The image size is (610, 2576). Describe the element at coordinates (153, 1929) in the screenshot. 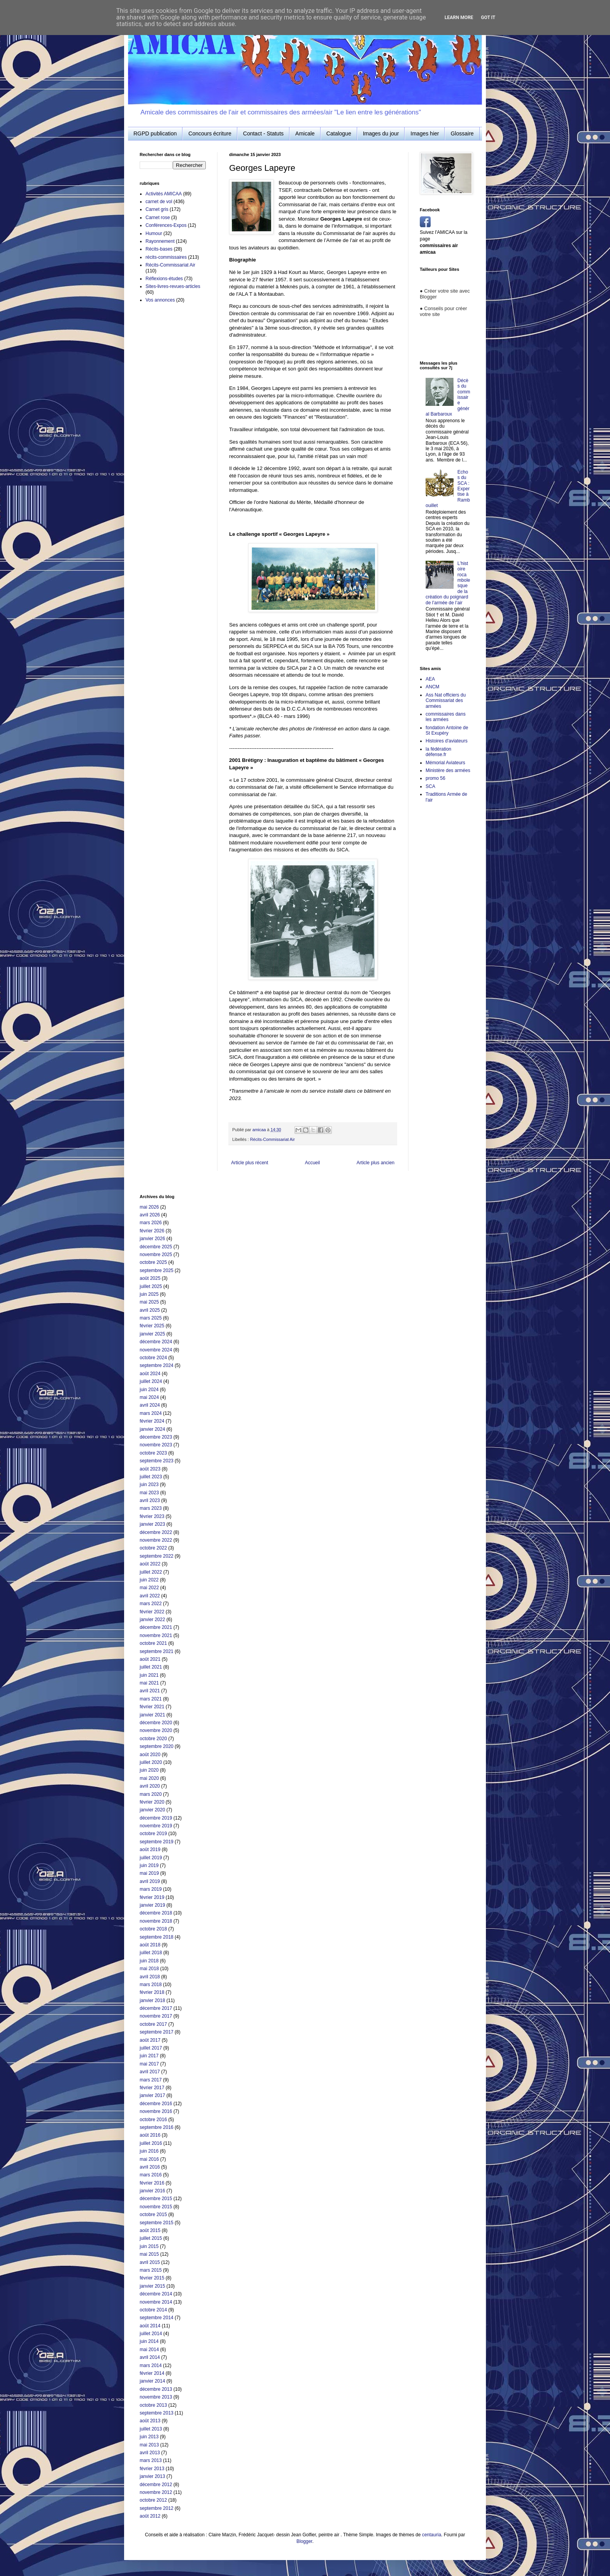

I see `octobre 2018` at that location.